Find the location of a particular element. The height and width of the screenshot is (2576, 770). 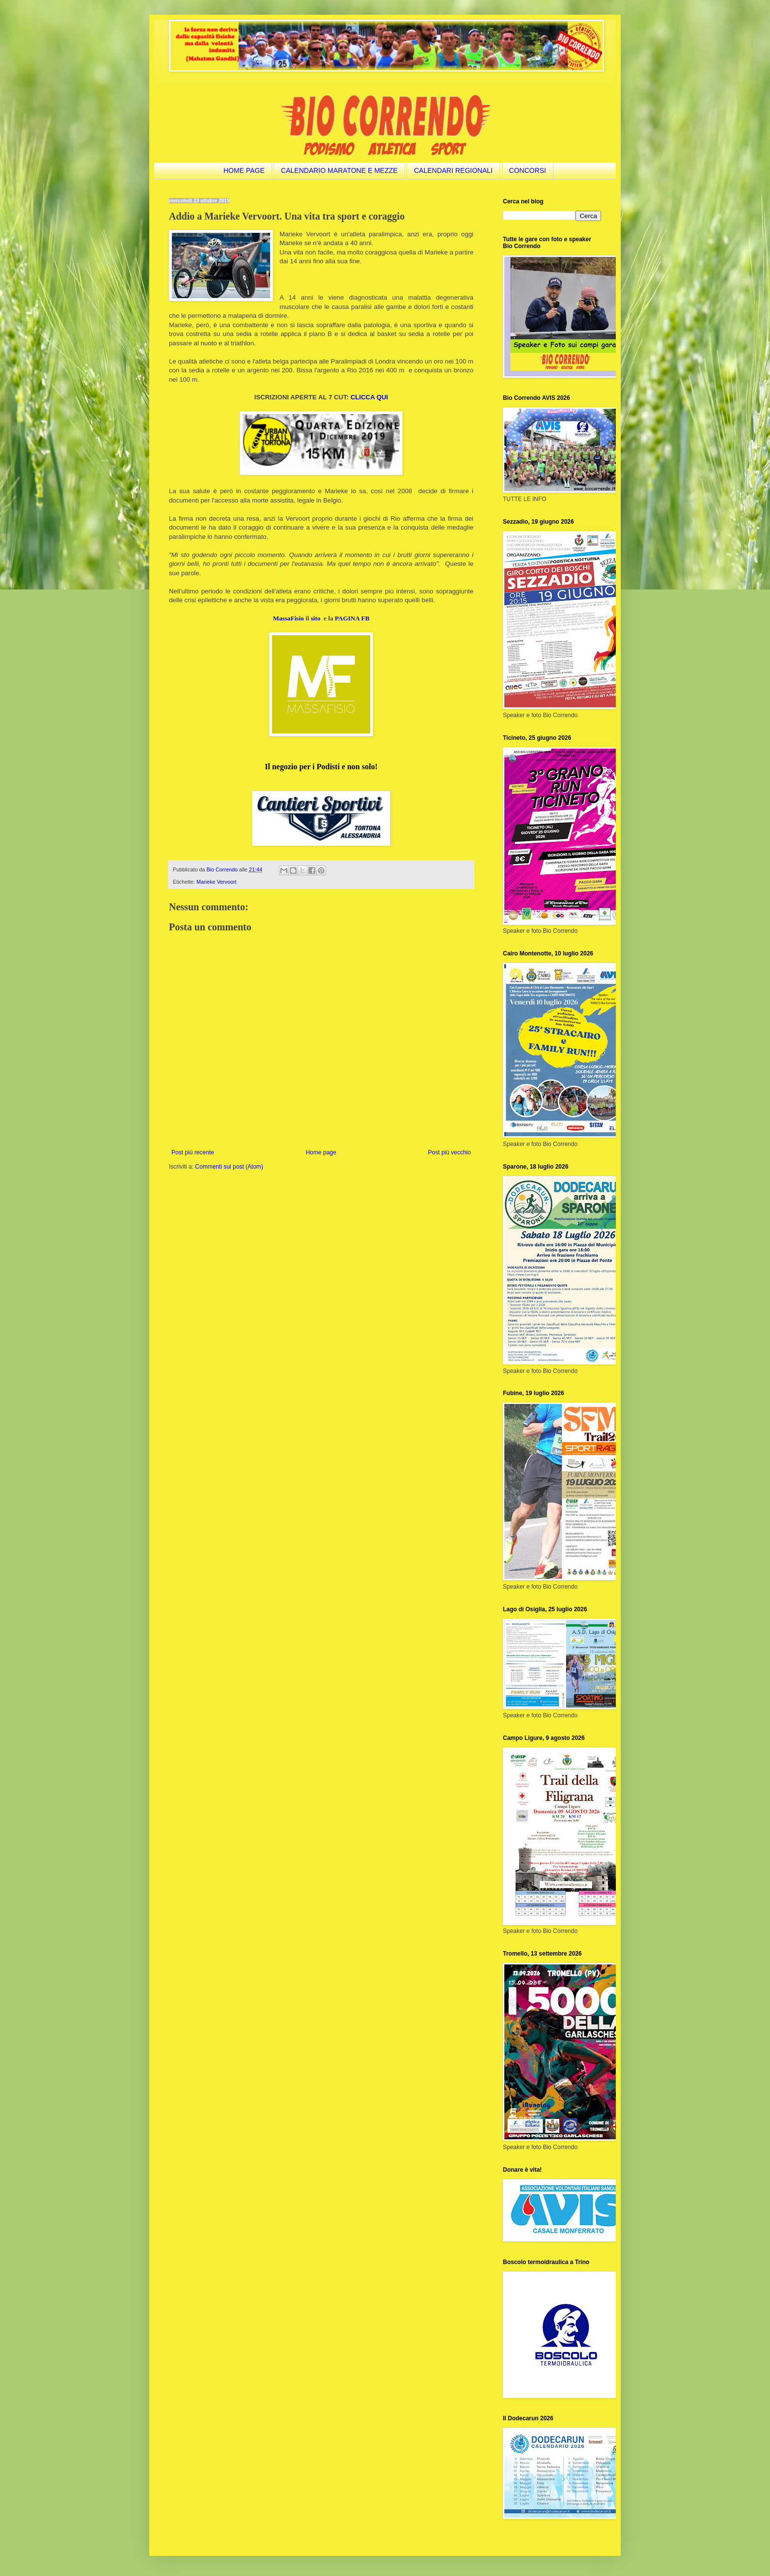

Post più recente is located at coordinates (192, 1152).